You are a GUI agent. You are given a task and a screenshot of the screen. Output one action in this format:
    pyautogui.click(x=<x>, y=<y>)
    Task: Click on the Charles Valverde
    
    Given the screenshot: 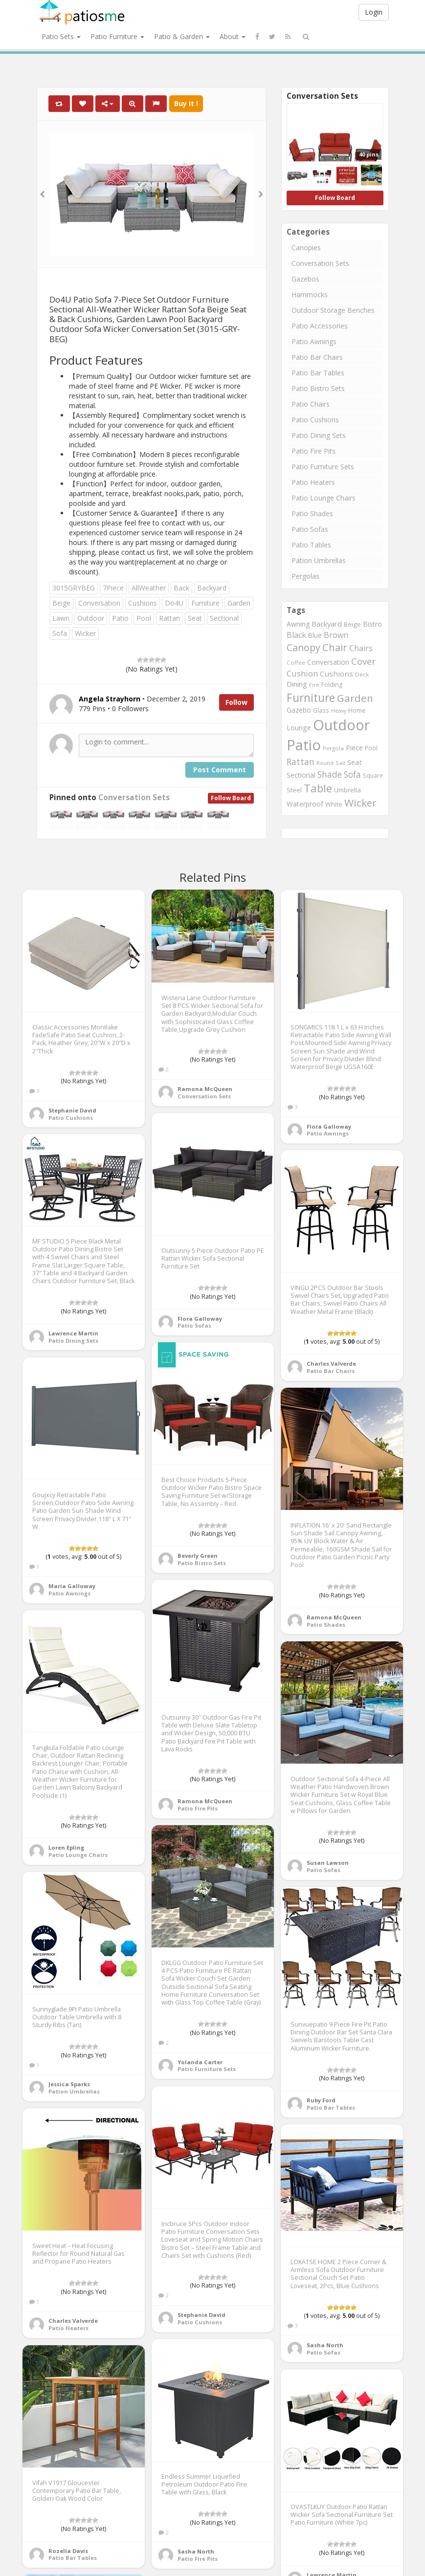 What is the action you would take?
    pyautogui.click(x=331, y=1363)
    